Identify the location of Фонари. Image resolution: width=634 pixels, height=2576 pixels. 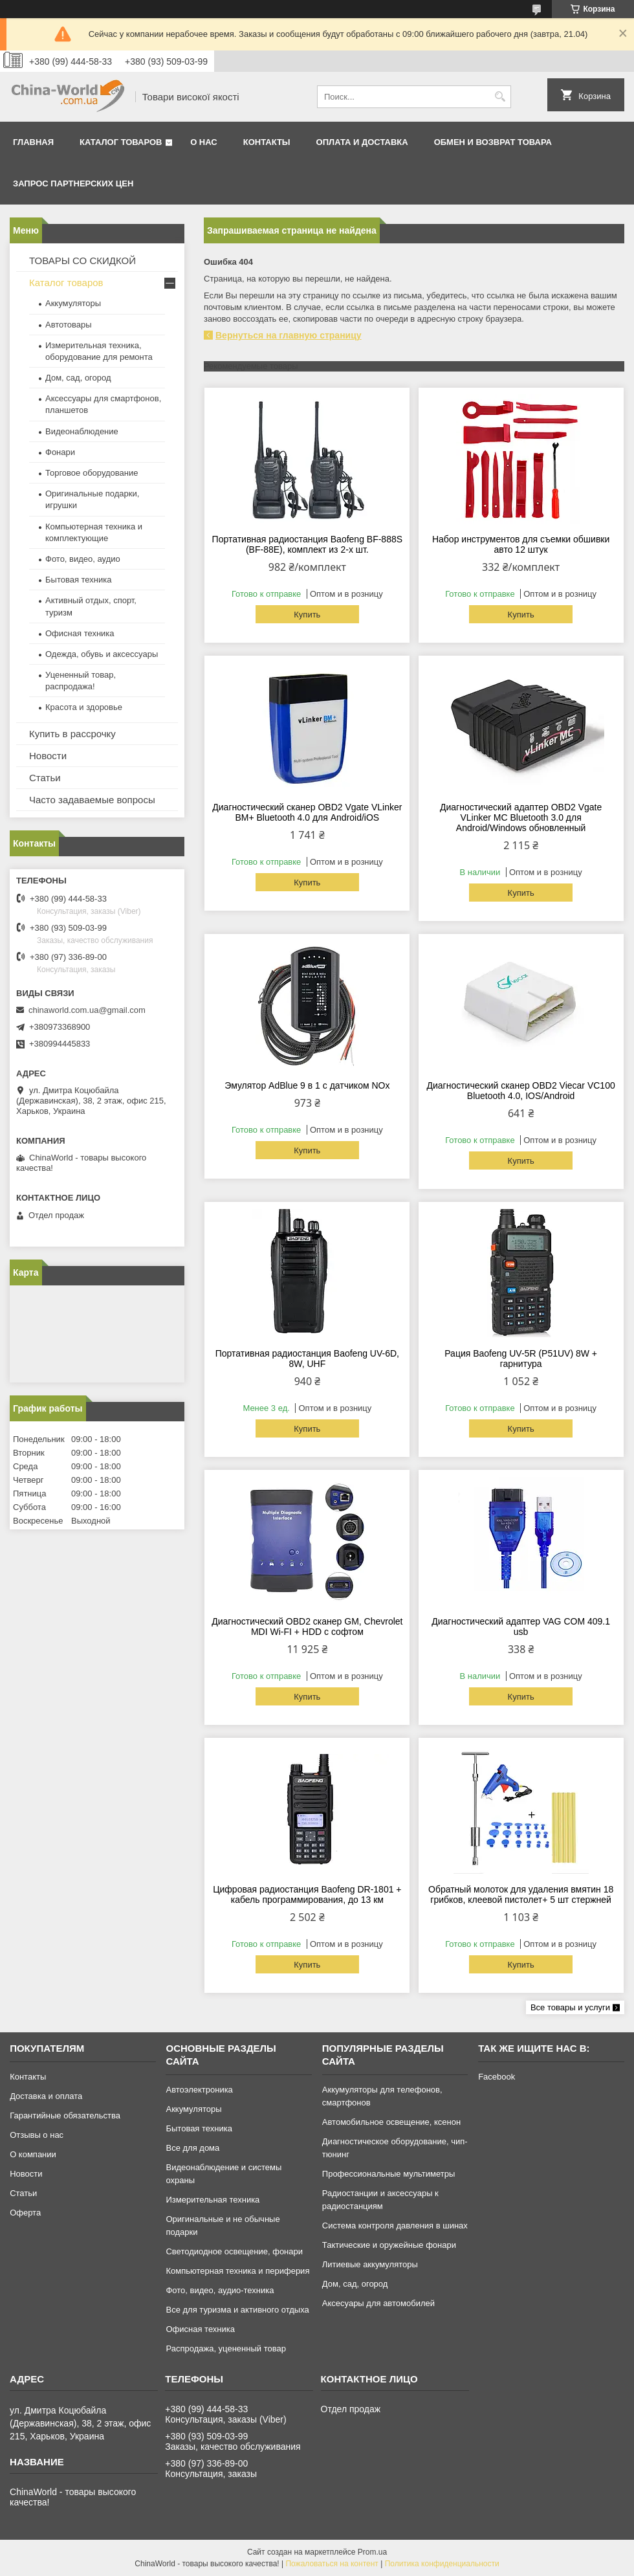
(60, 452).